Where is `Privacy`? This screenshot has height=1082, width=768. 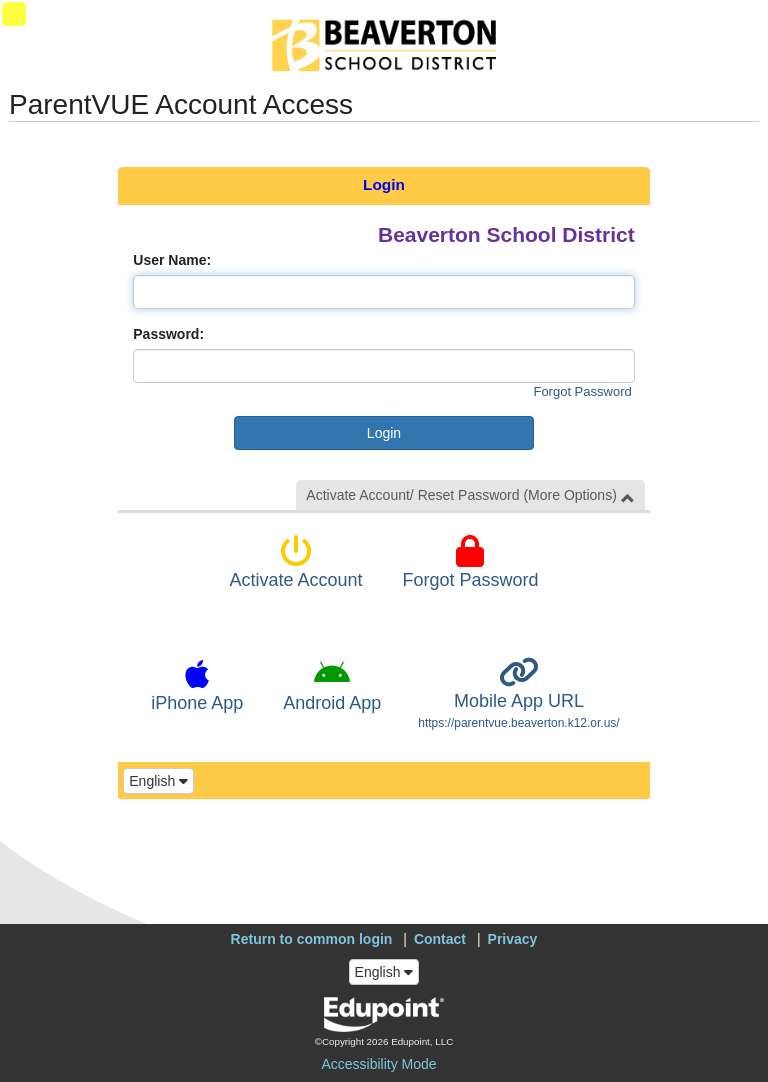 Privacy is located at coordinates (513, 939).